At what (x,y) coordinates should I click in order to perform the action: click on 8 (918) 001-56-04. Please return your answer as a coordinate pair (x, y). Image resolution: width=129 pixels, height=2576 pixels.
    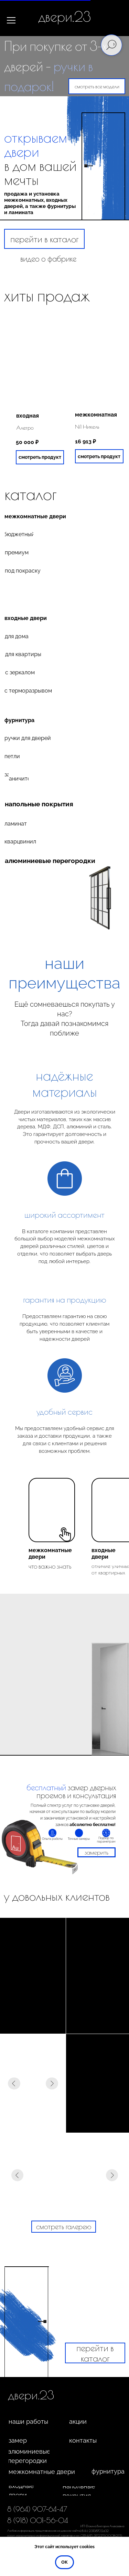
    Looking at the image, I should click on (37, 2520).